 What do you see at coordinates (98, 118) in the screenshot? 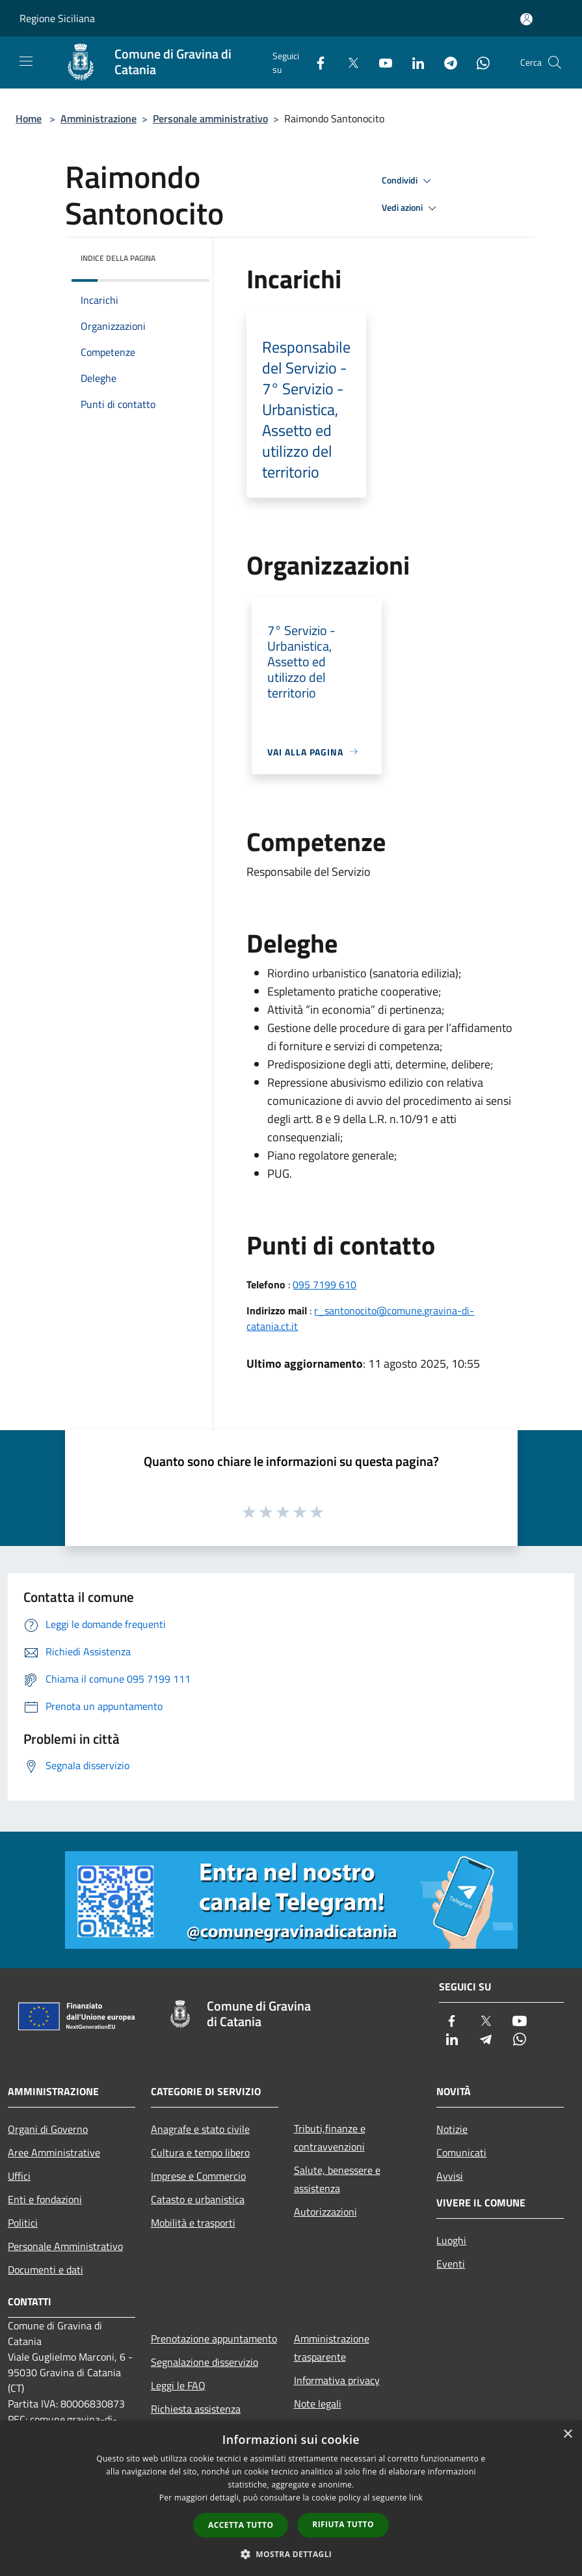
I see `Amministrazione` at bounding box center [98, 118].